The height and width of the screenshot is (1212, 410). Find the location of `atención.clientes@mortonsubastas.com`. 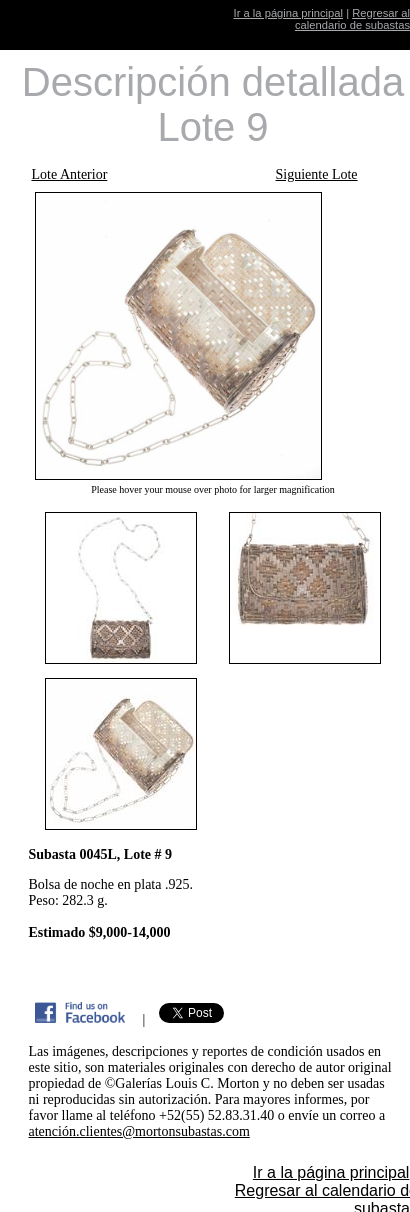

atención.clientes@mortonsubastas.com is located at coordinates (139, 1131).